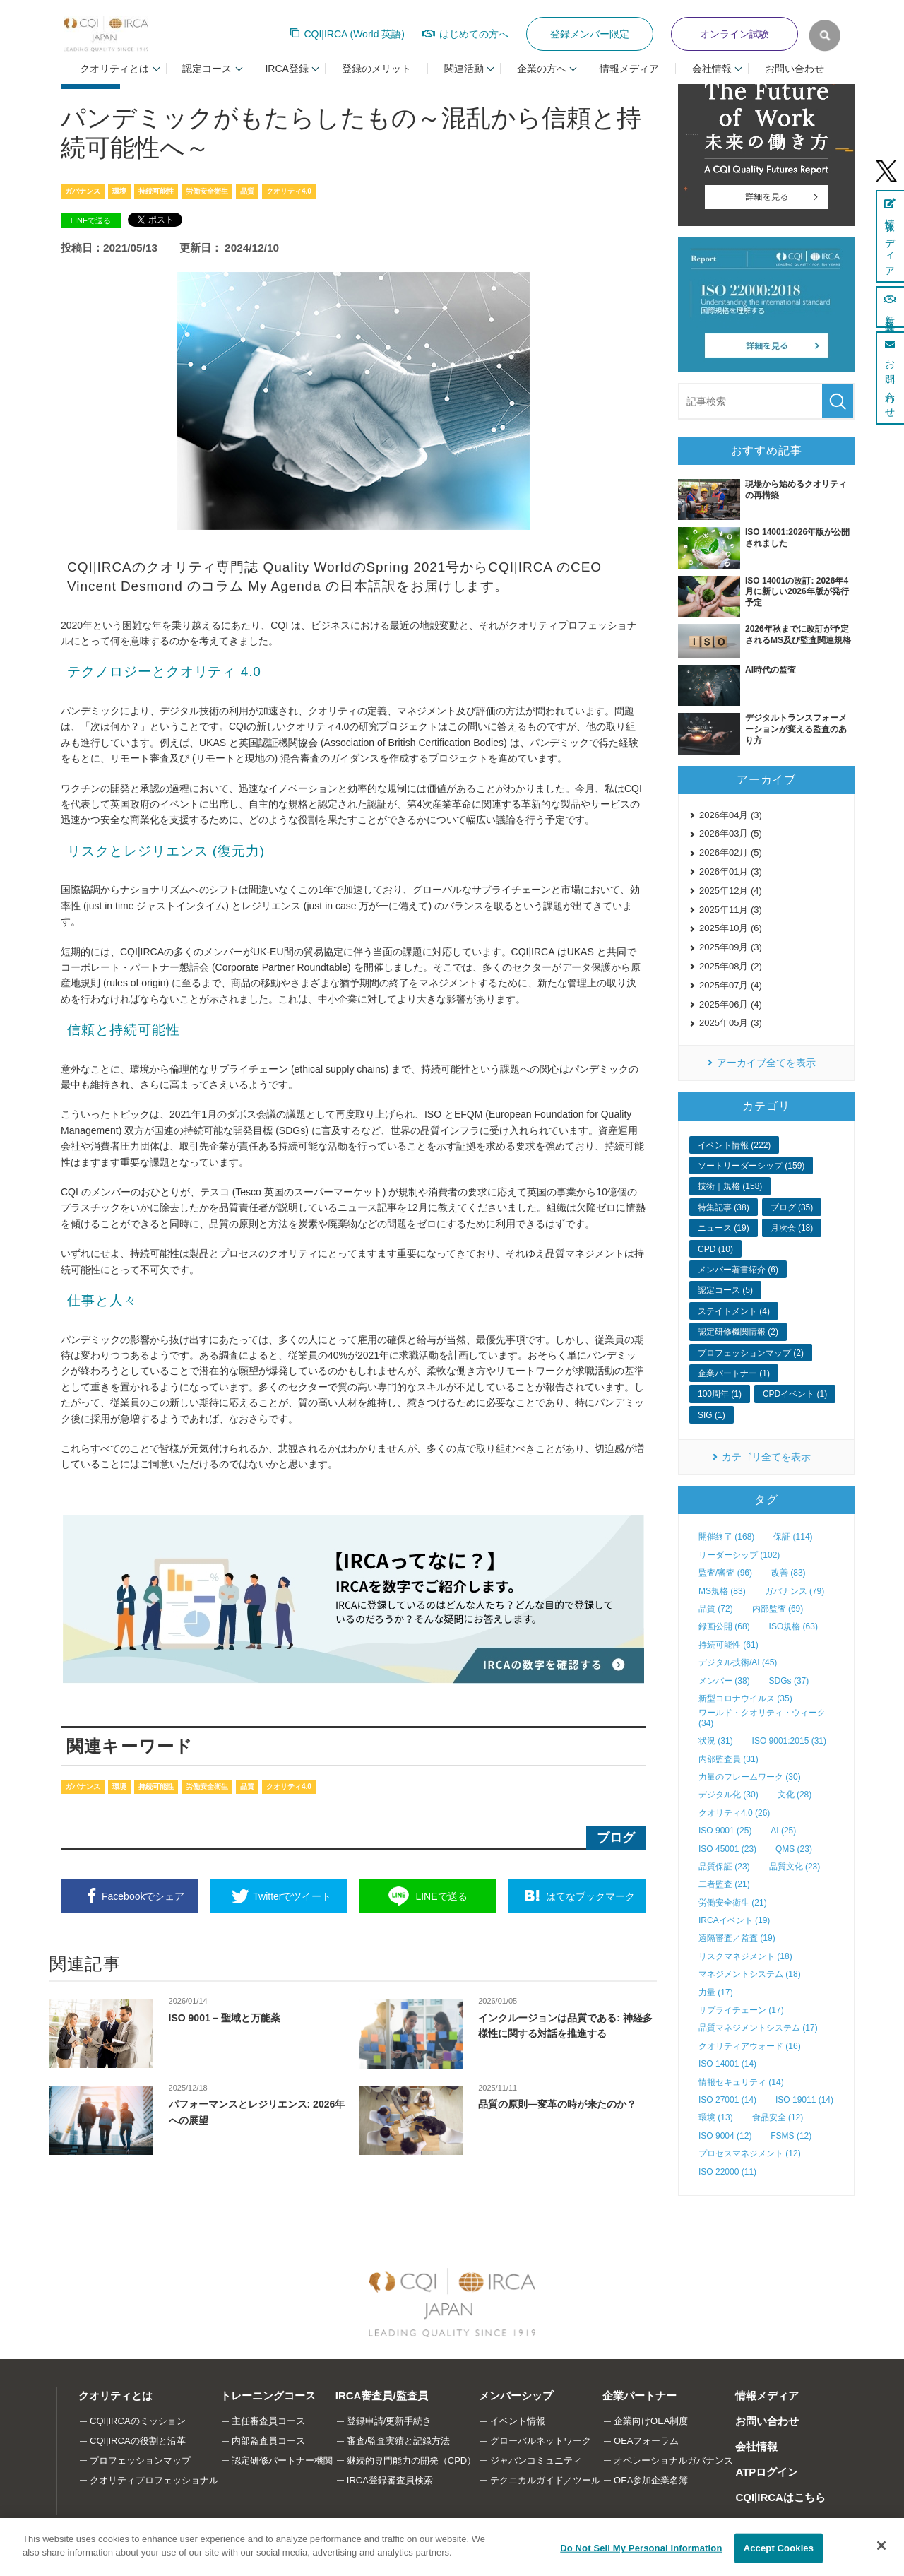  What do you see at coordinates (739, 1555) in the screenshot?
I see `リーダーシップ (102)` at bounding box center [739, 1555].